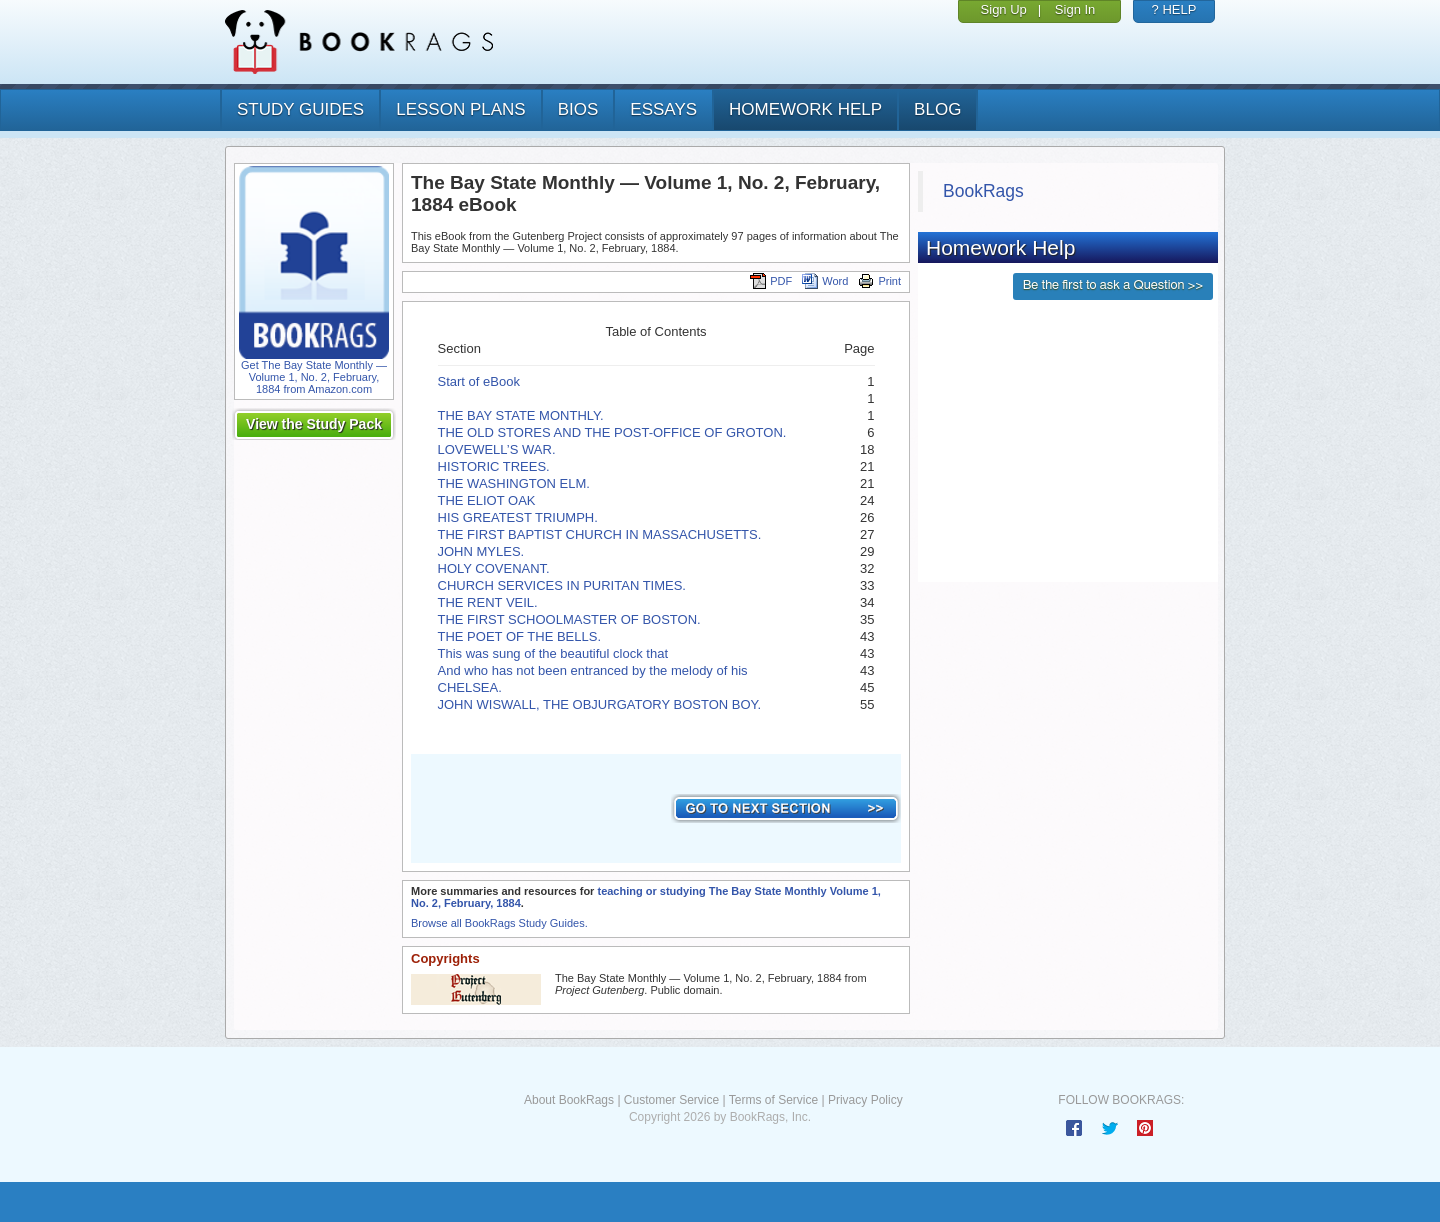 The width and height of the screenshot is (1440, 1222). Describe the element at coordinates (460, 109) in the screenshot. I see `lesson plans` at that location.